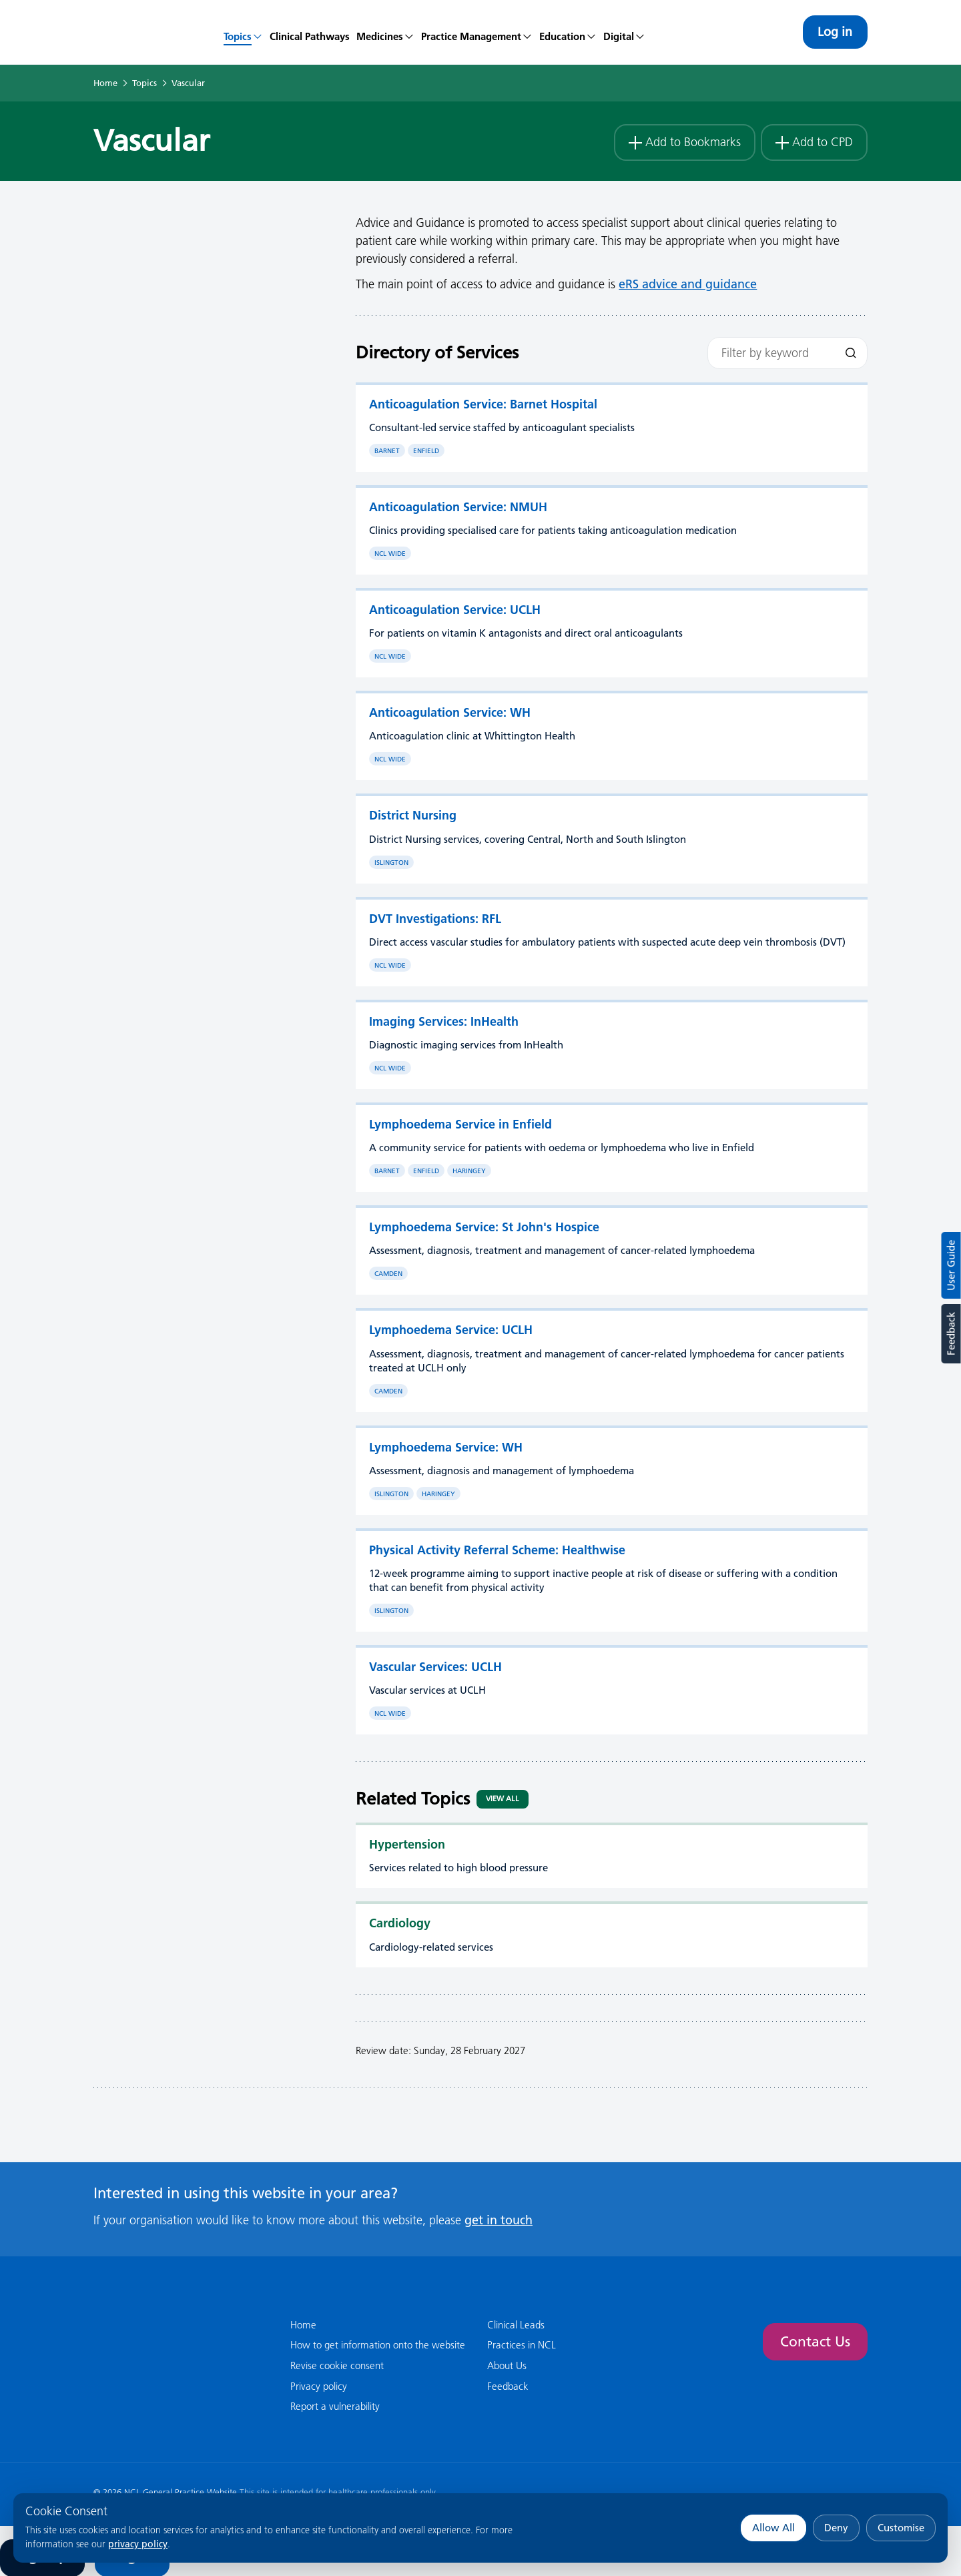 This screenshot has width=961, height=2576. Describe the element at coordinates (773, 2527) in the screenshot. I see `Allow All` at that location.